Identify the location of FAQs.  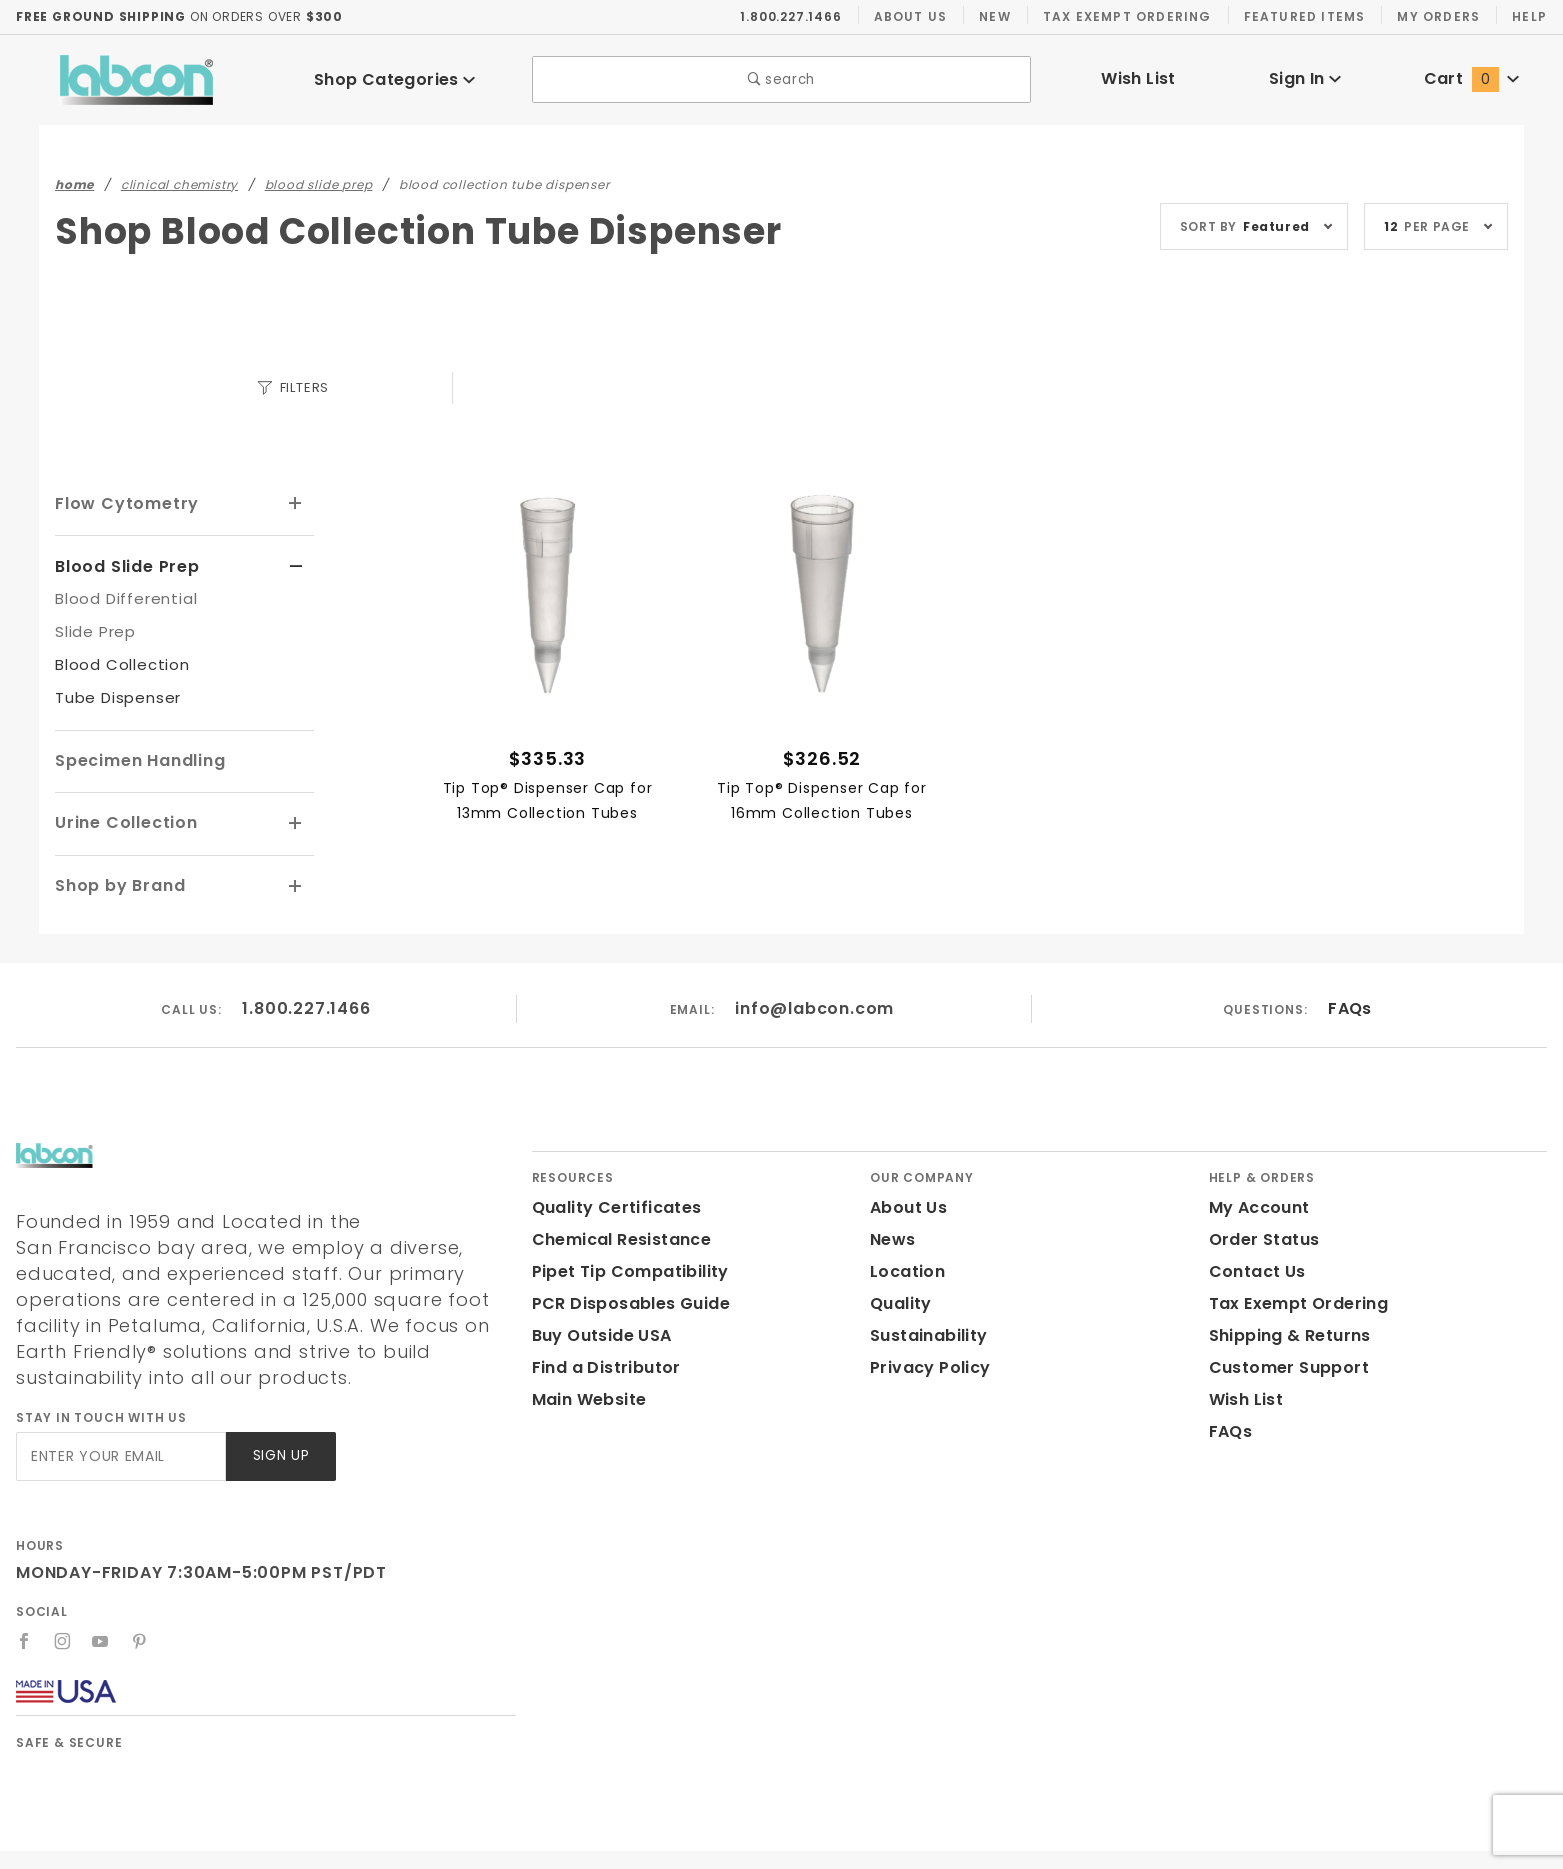
(1349, 1003).